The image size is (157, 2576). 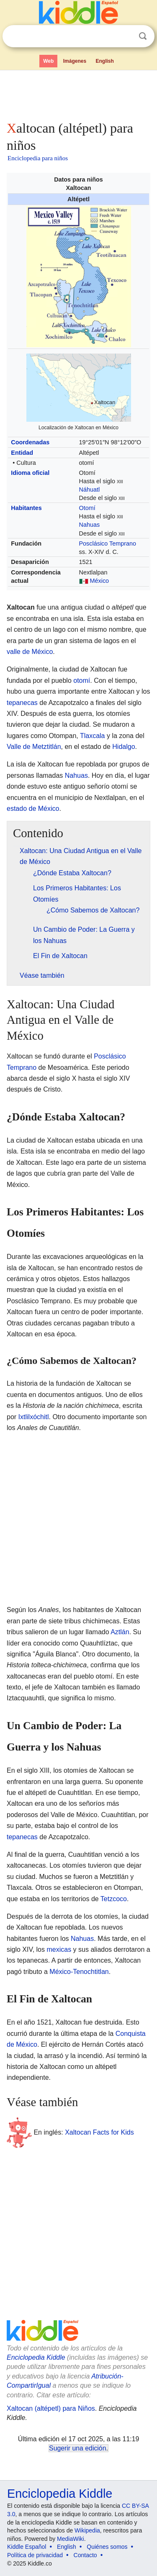 What do you see at coordinates (26, 508) in the screenshot?
I see `Habitantes` at bounding box center [26, 508].